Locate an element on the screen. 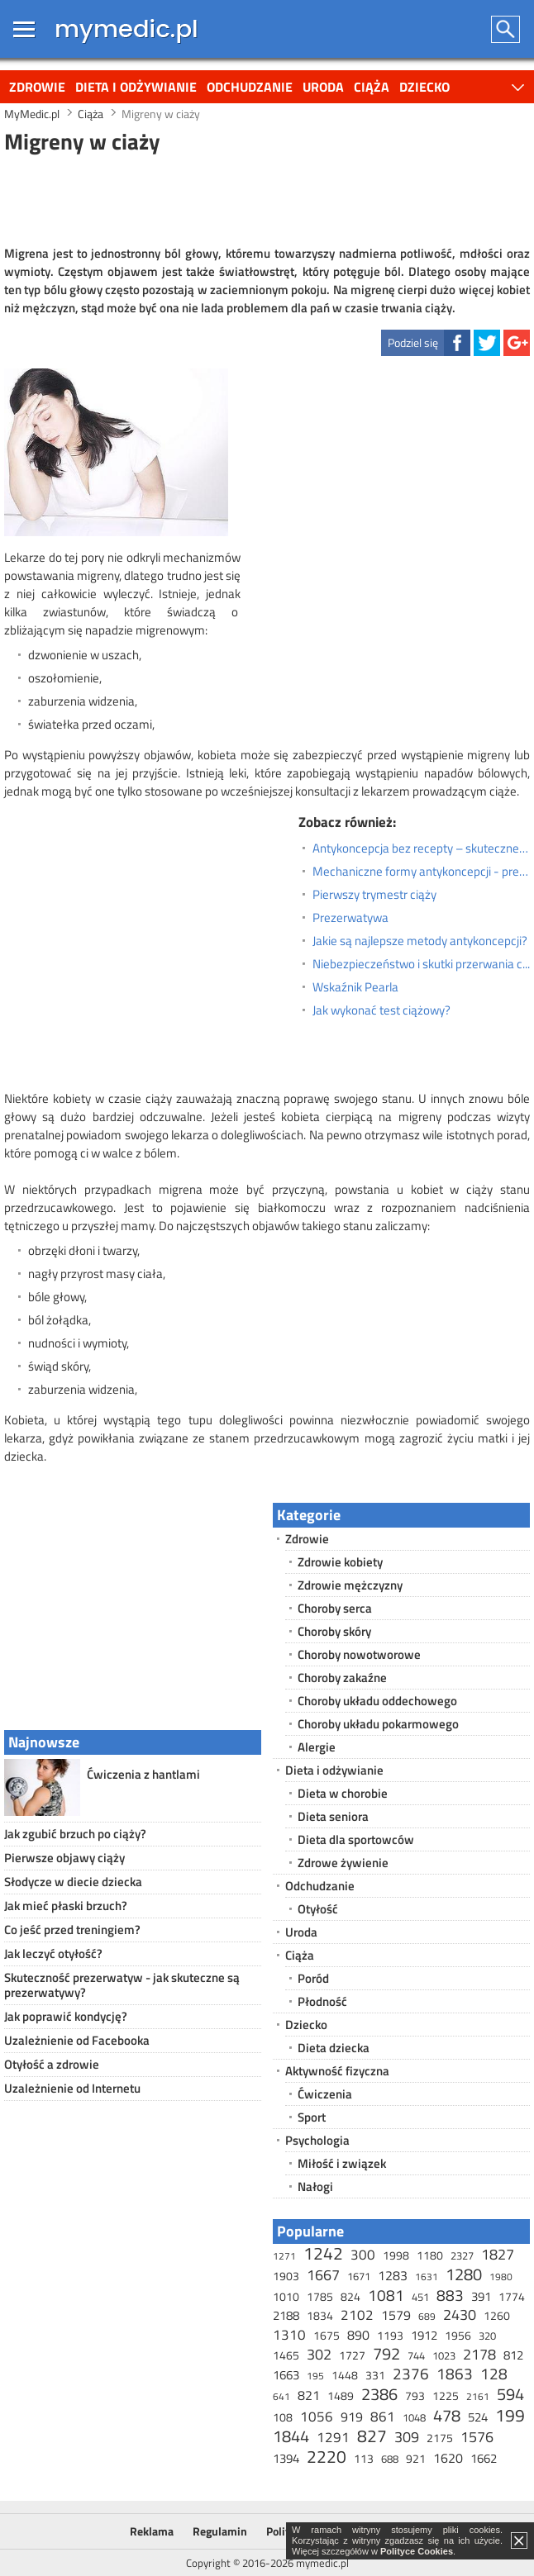 The width and height of the screenshot is (534, 2576). 1394 is located at coordinates (286, 2458).